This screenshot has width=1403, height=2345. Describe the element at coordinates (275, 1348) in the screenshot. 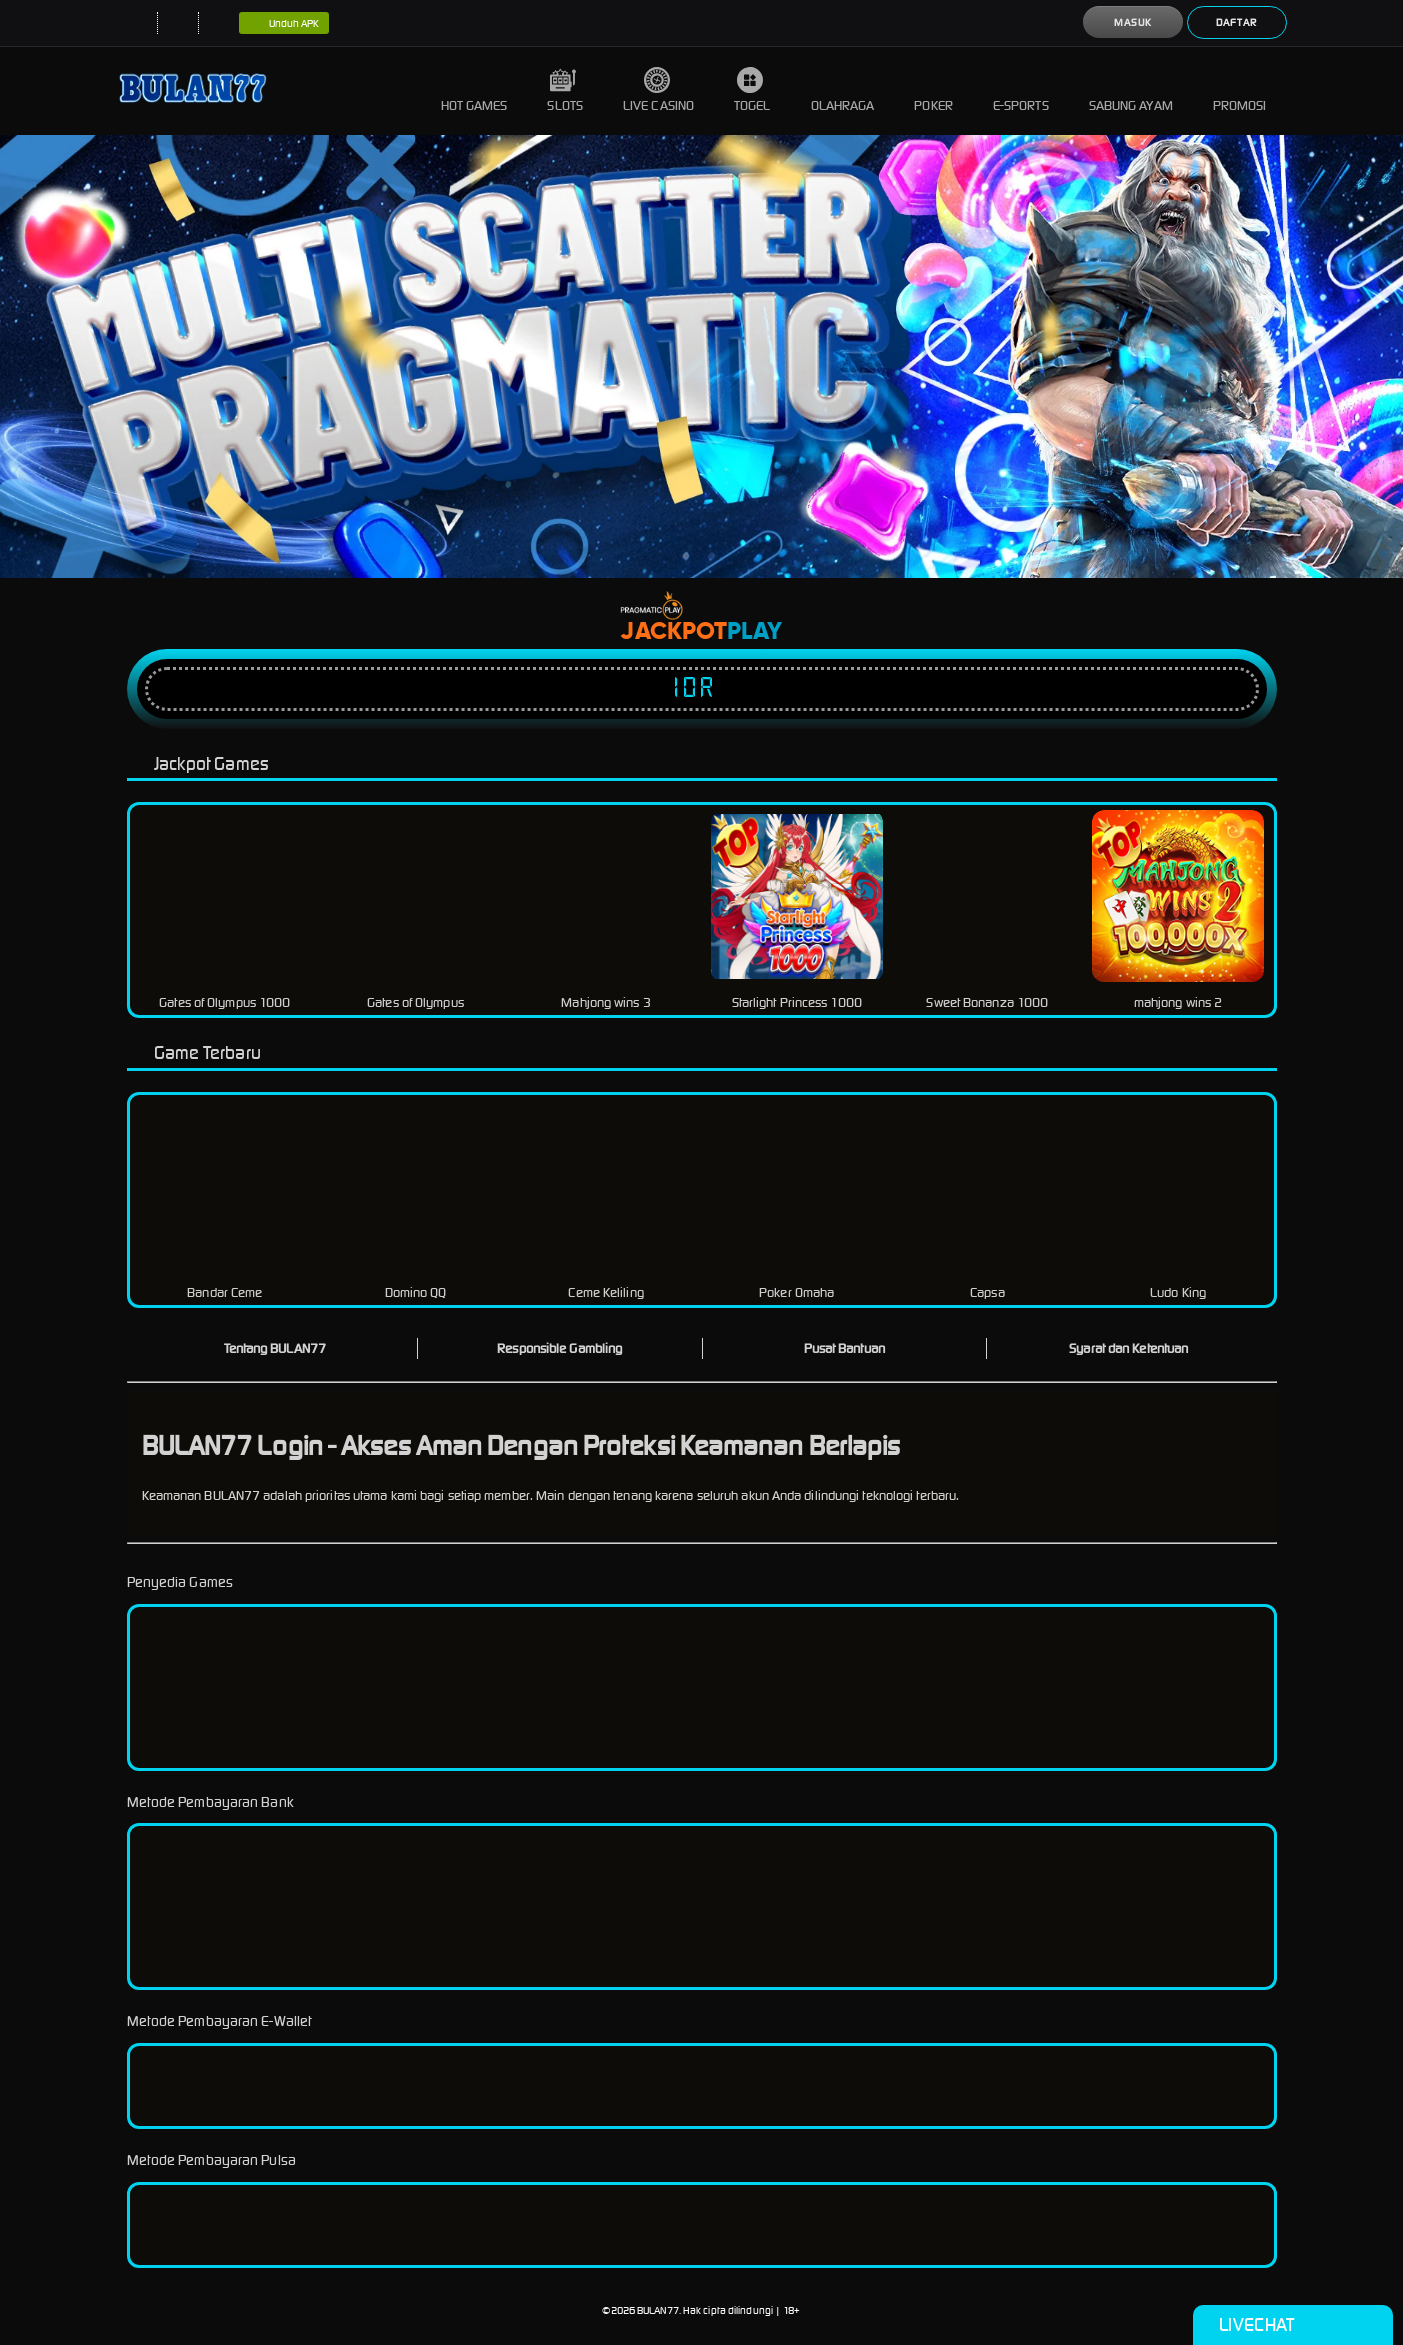

I see `Tentang BULAN77` at that location.